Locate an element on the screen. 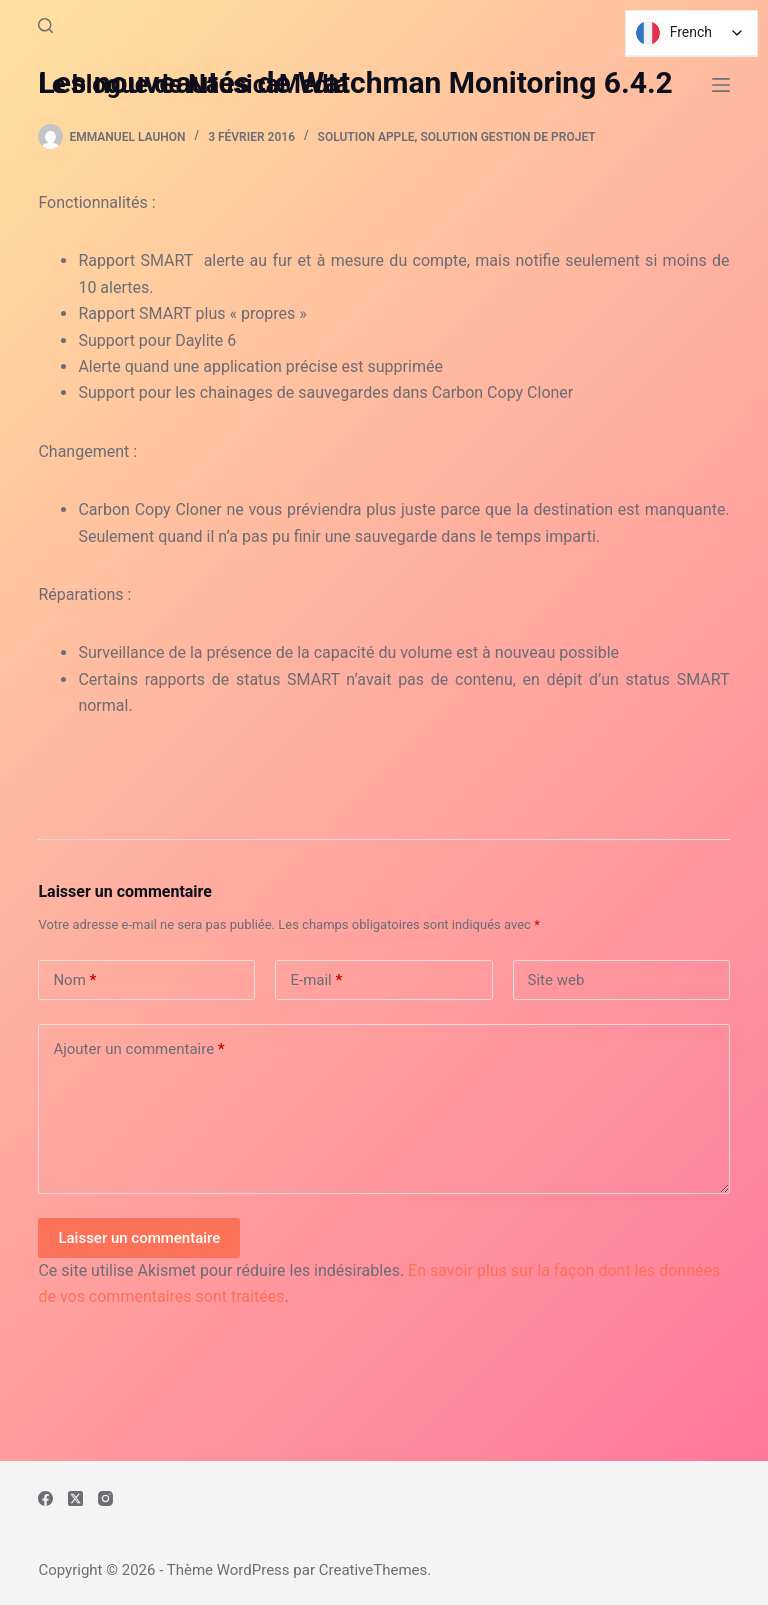 The width and height of the screenshot is (768, 1605). Ajouter un commentaire is located at coordinates (138, 1049).